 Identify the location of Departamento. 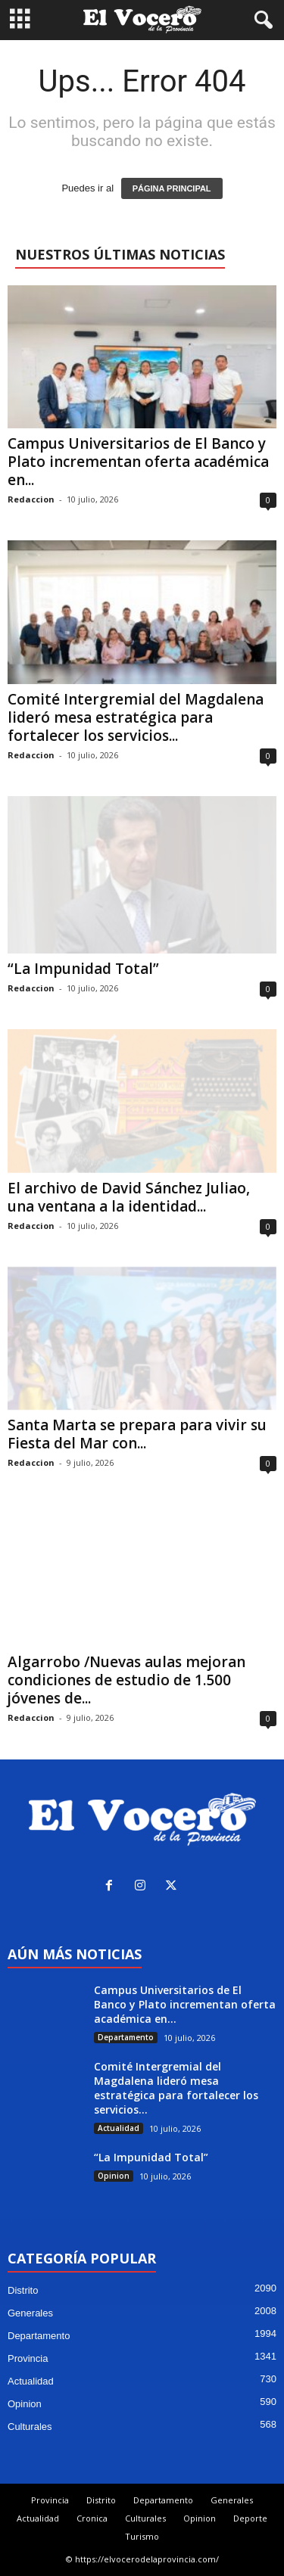
(126, 2037).